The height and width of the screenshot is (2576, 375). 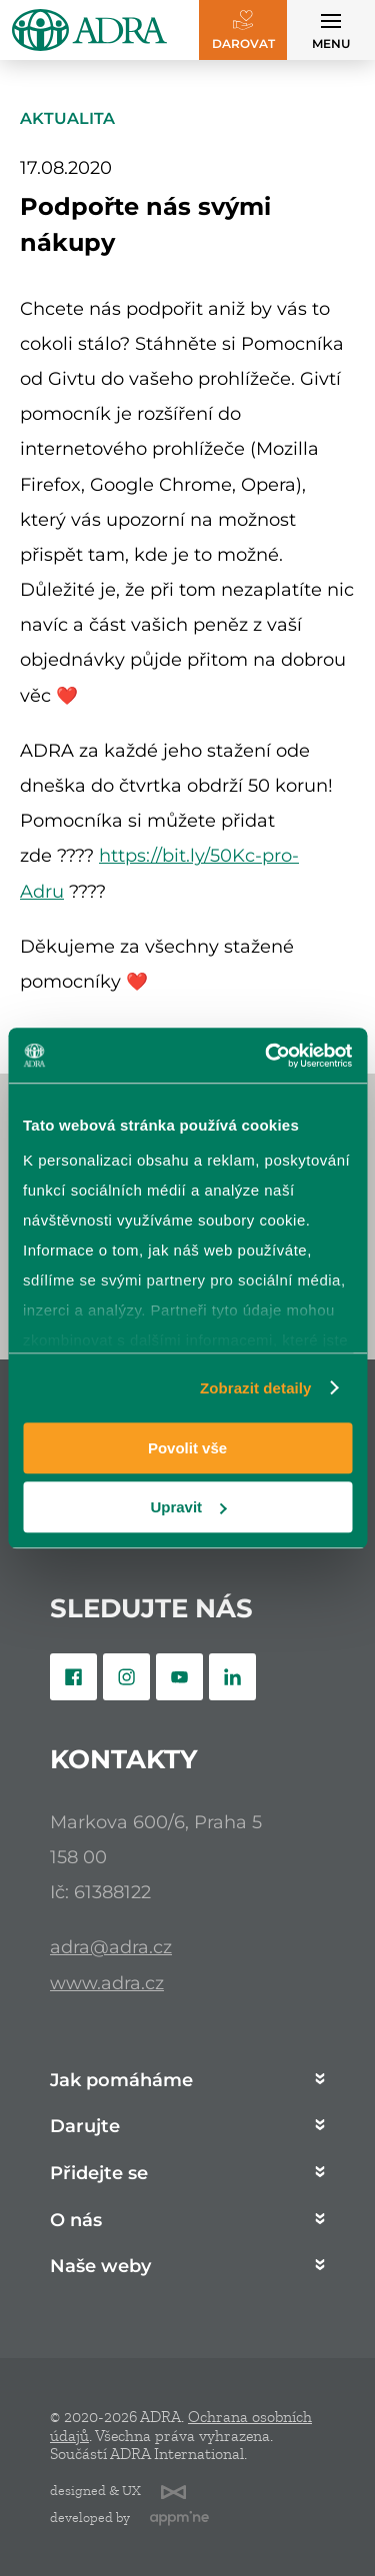 I want to click on Jak pomáháme, so click(x=121, y=2080).